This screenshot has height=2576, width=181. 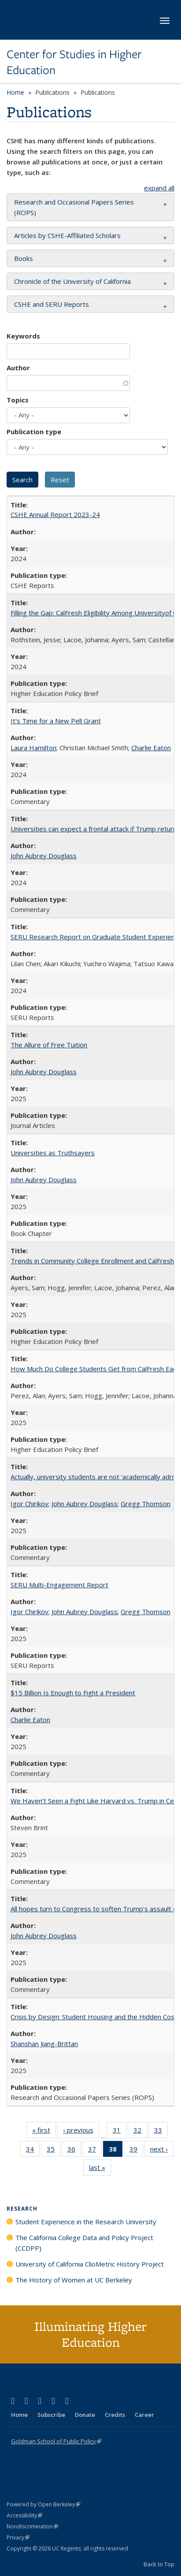 What do you see at coordinates (18, 399) in the screenshot?
I see `Topics` at bounding box center [18, 399].